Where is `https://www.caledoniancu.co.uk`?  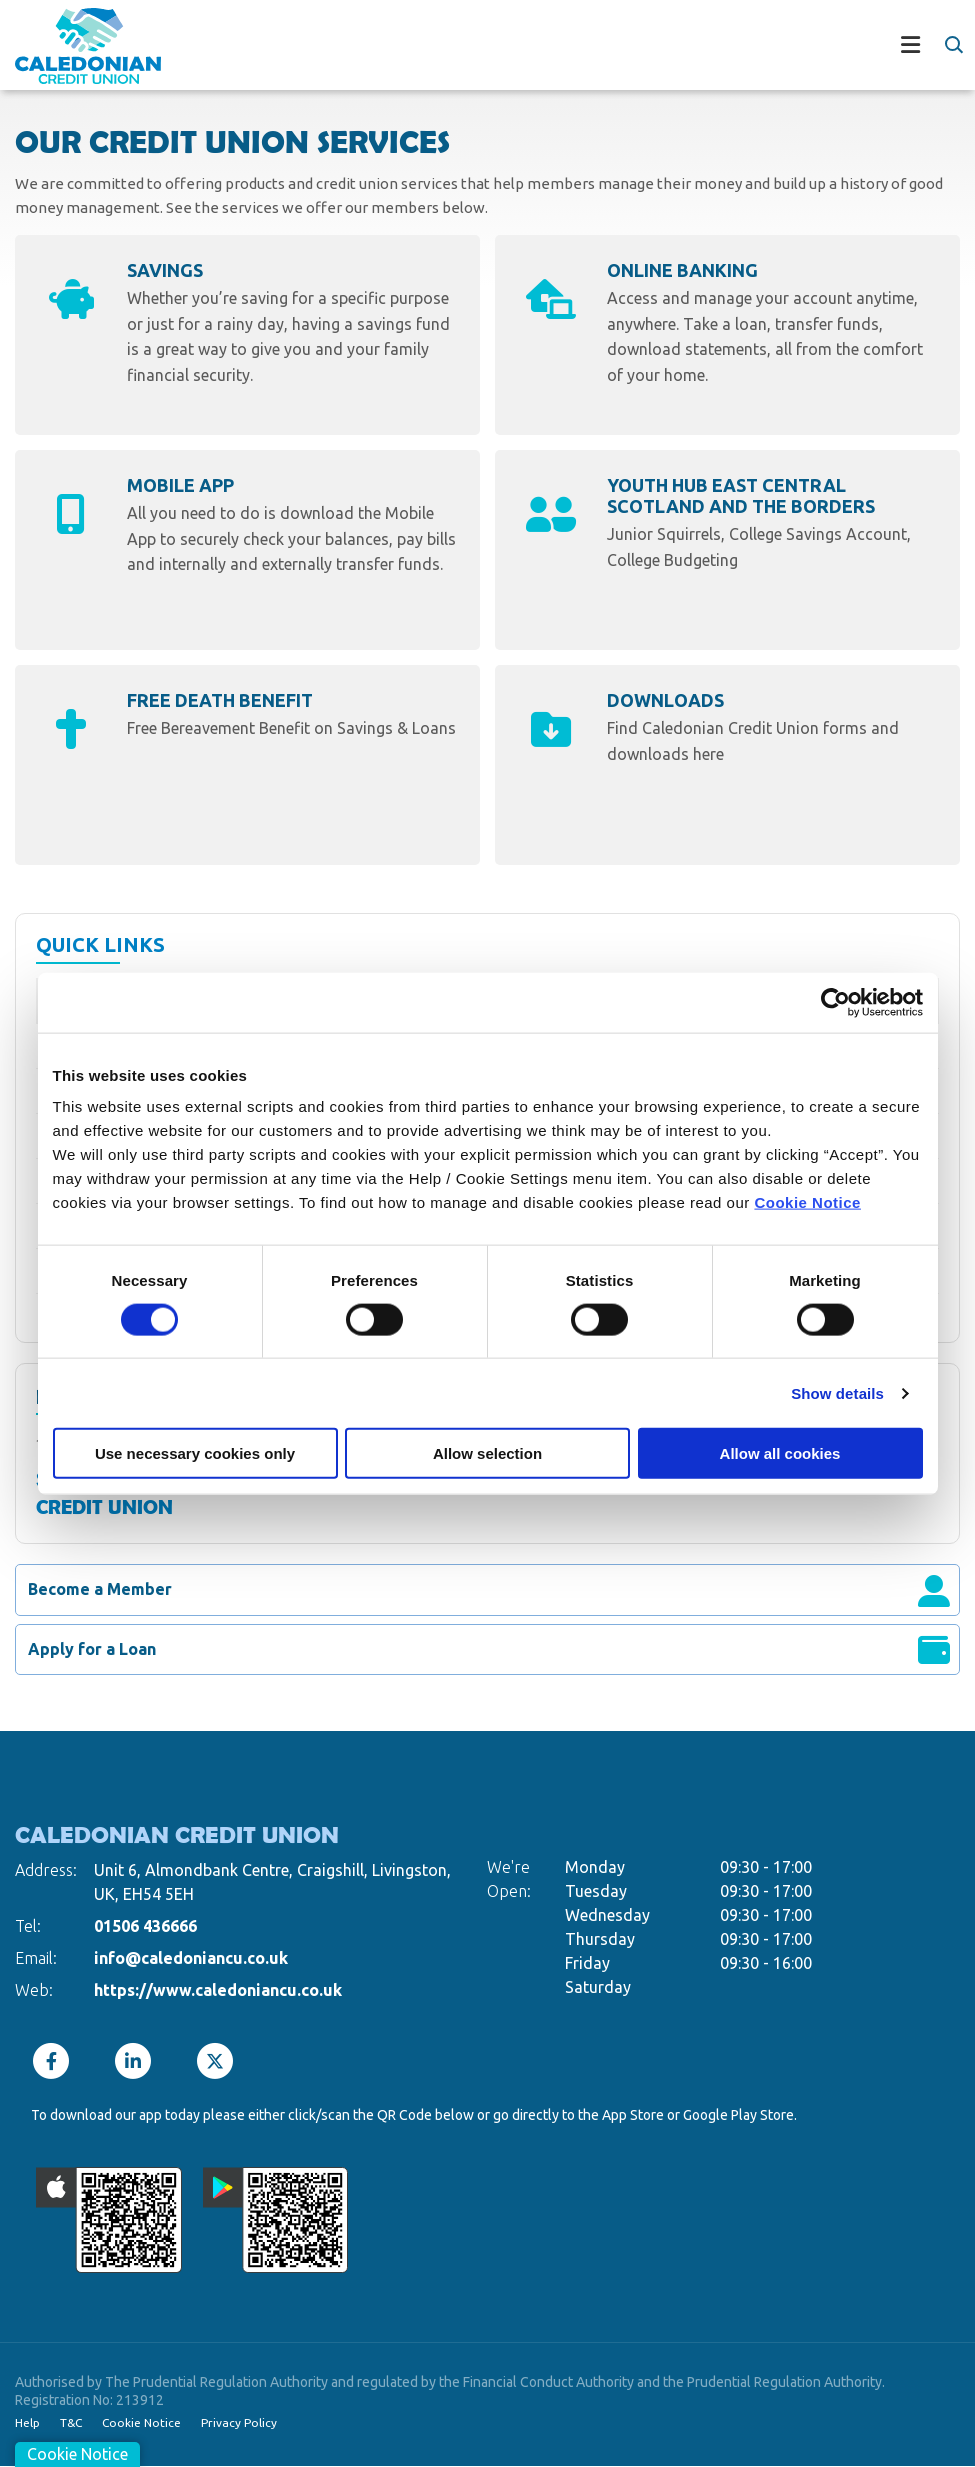
https://www.caledoniancu.co.uk is located at coordinates (218, 1990).